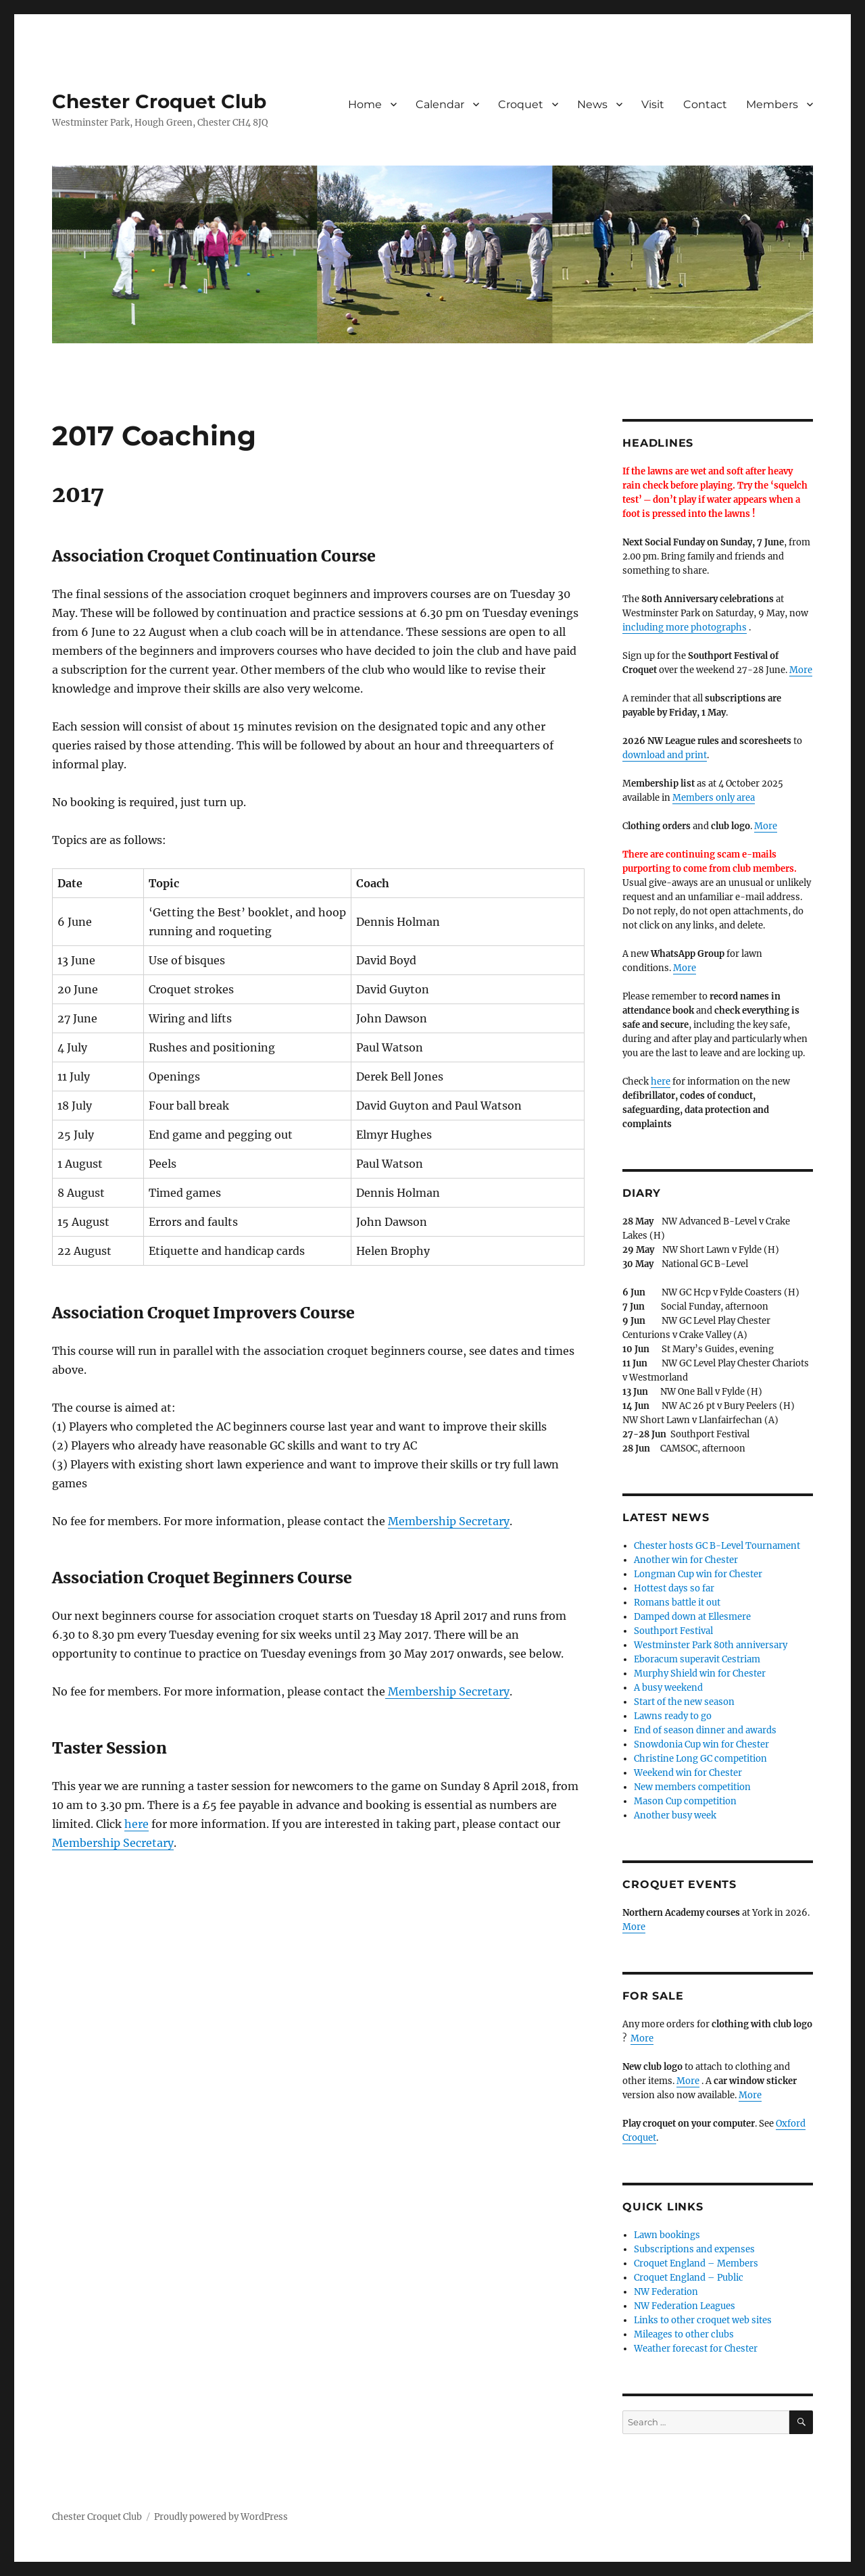  What do you see at coordinates (694, 2249) in the screenshot?
I see `Subscriptions and expenses` at bounding box center [694, 2249].